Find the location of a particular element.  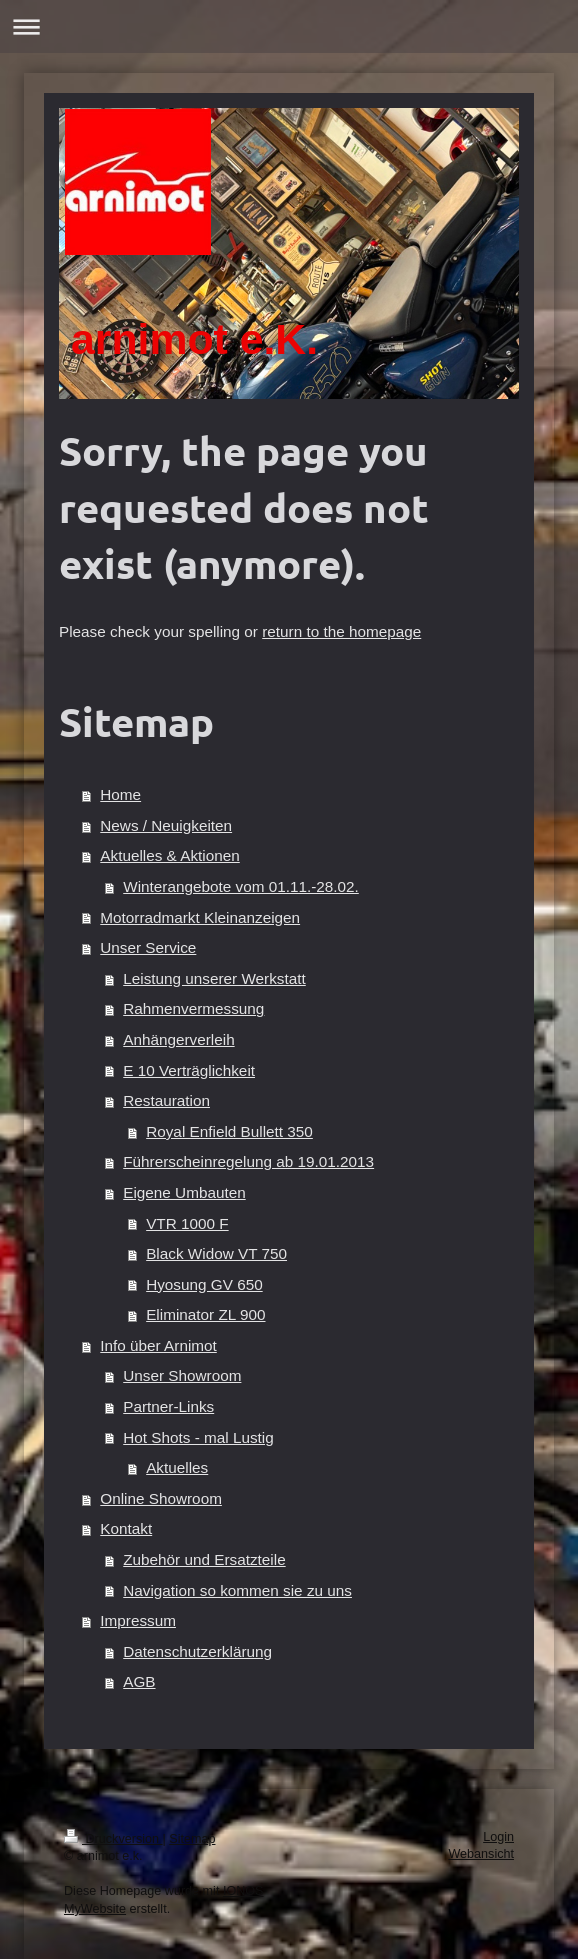

AGB is located at coordinates (139, 1681).